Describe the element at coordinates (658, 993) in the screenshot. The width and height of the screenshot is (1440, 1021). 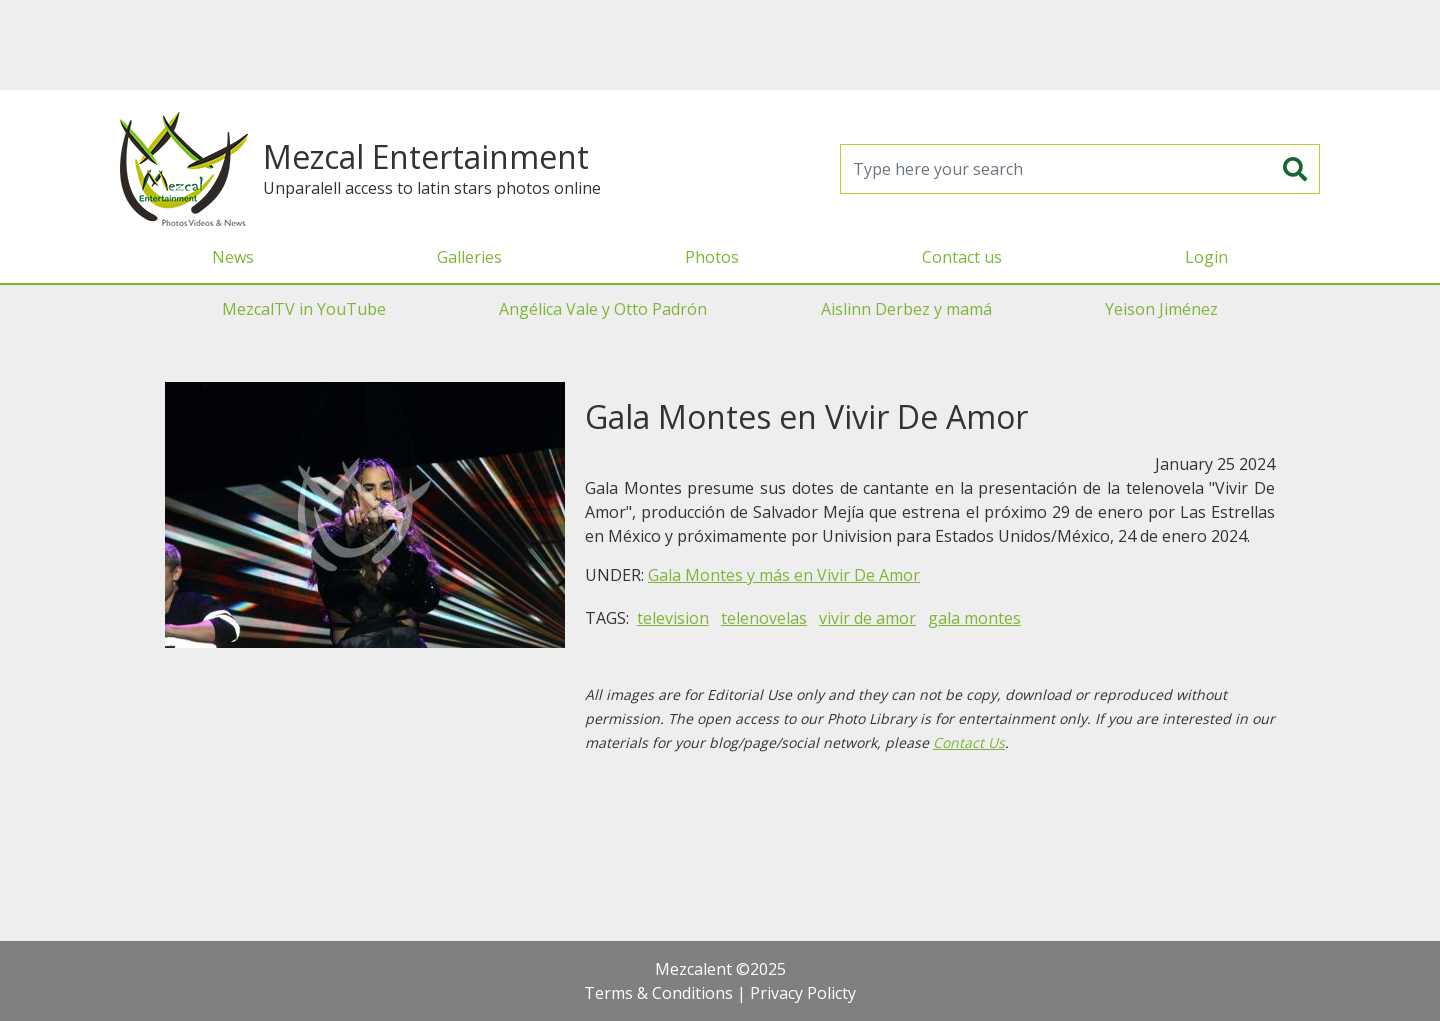
I see `Terms & Conditions` at that location.